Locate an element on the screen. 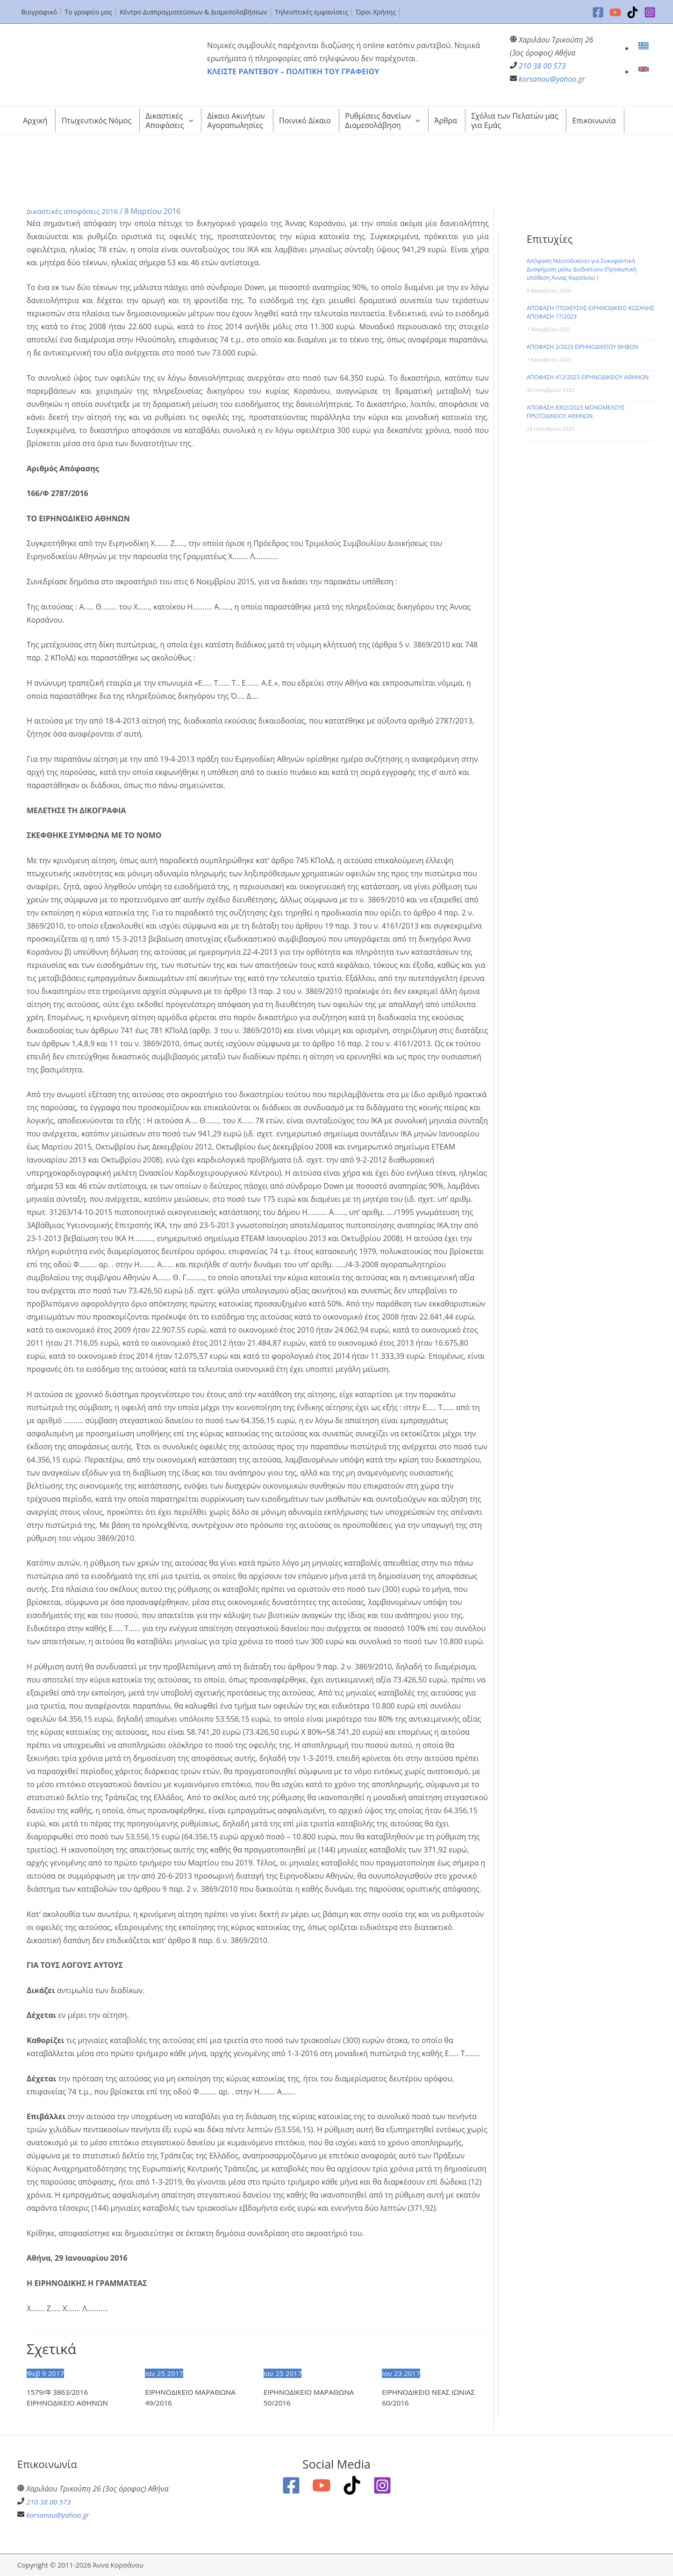 This screenshot has height=2576, width=673. ΑΠΟΦΑΣΗ 412/2023 ΕΙΡΗΝΟΔΙΚΕΙΟΥ ΑΘΗΝΩΝ is located at coordinates (588, 377).